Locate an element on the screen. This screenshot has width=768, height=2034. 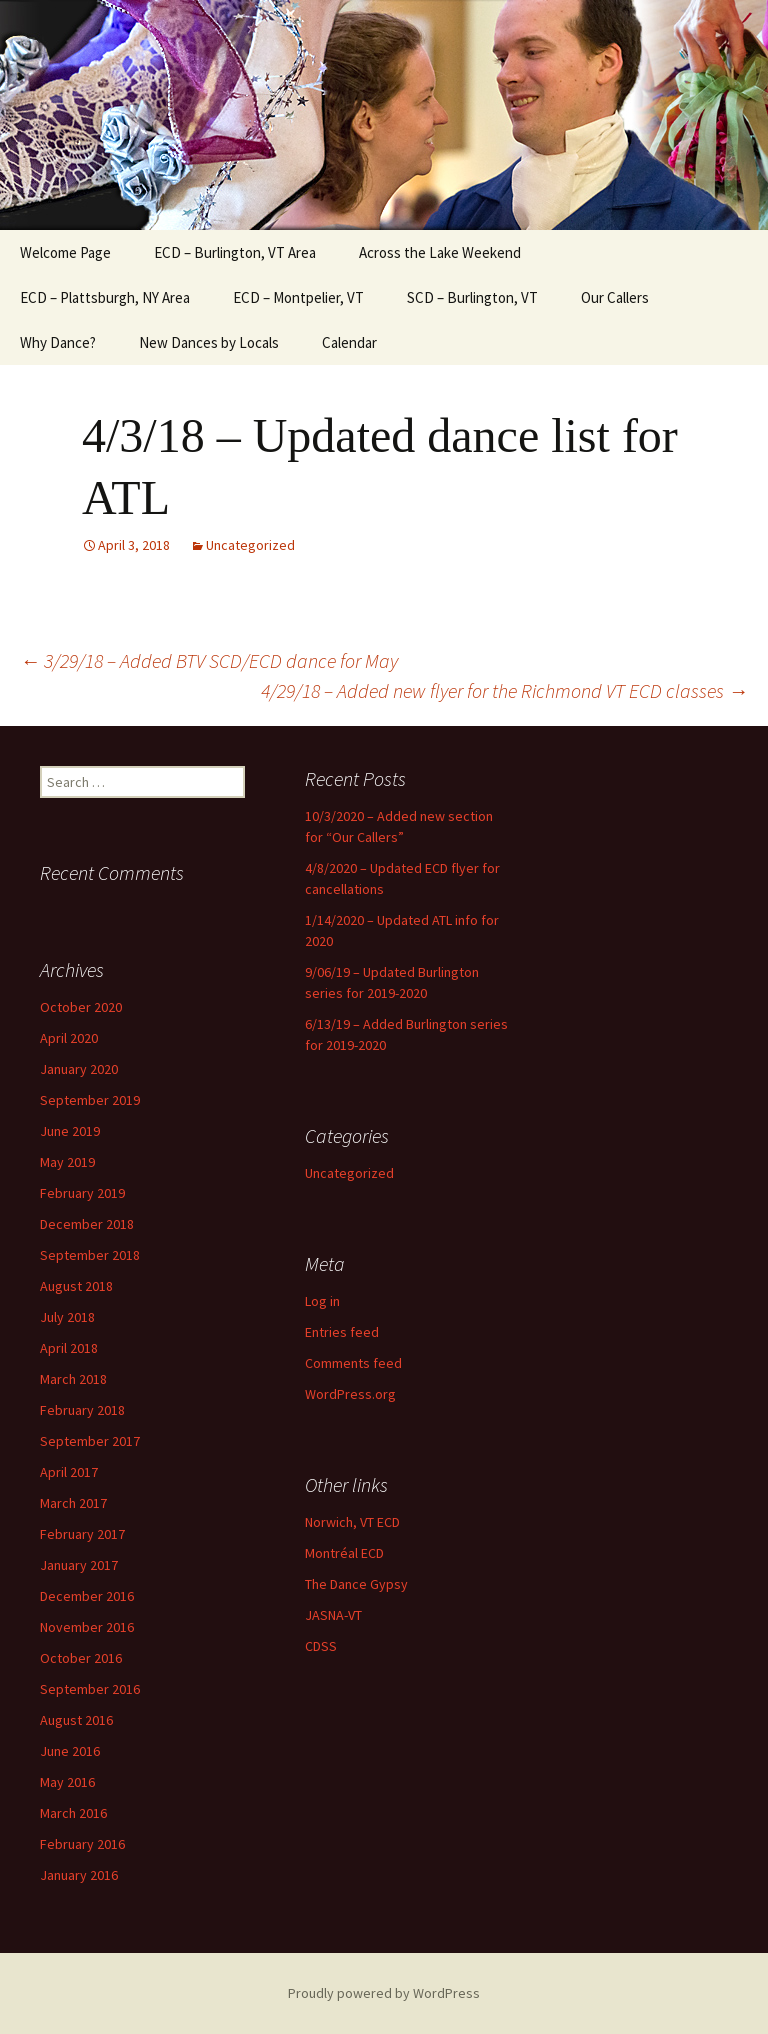
April 2020 is located at coordinates (69, 1038).